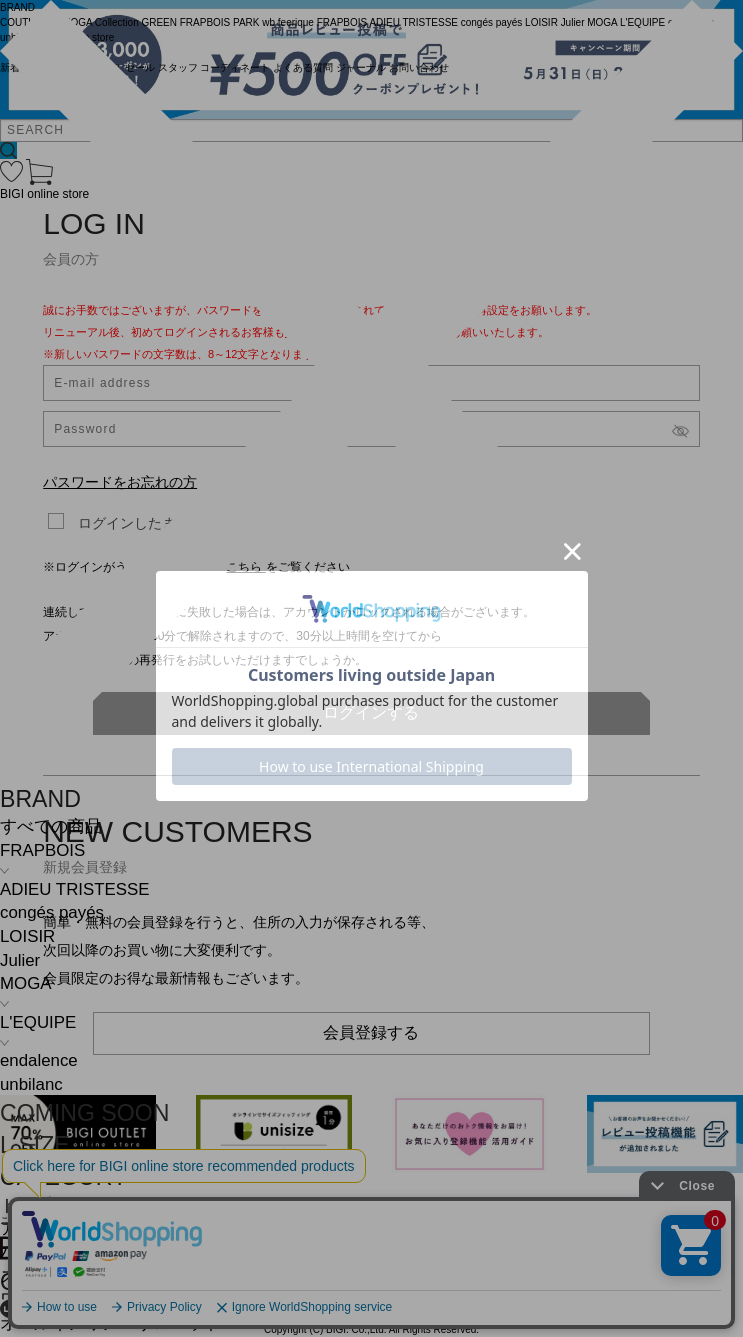  Describe the element at coordinates (34, 1228) in the screenshot. I see `アウター` at that location.